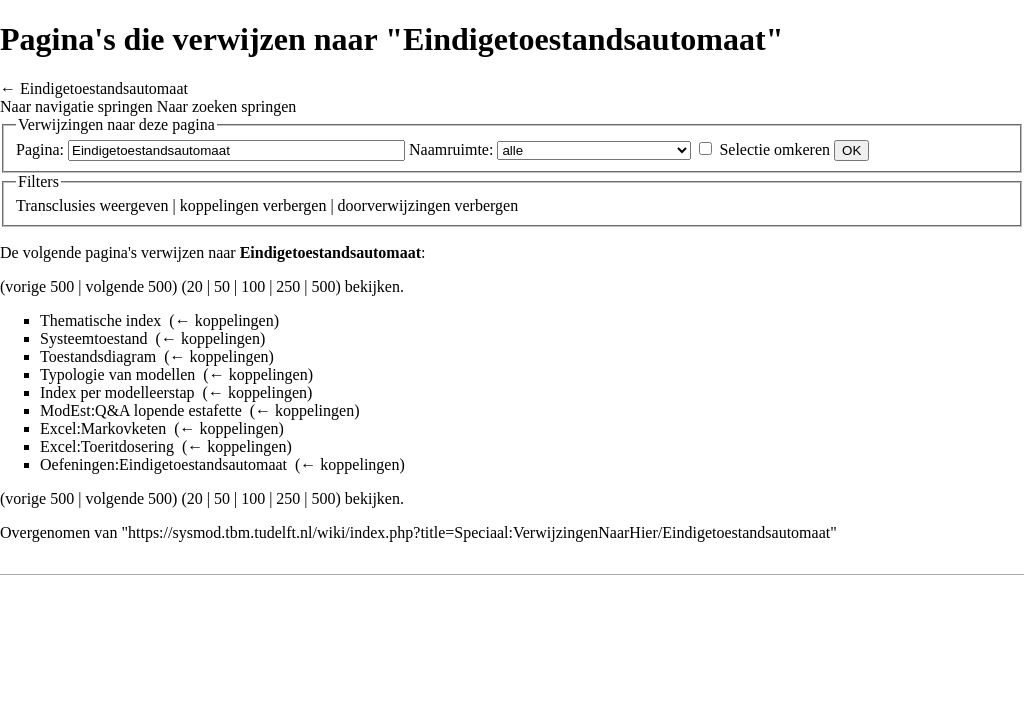 The height and width of the screenshot is (720, 1024). What do you see at coordinates (288, 286) in the screenshot?
I see `250` at bounding box center [288, 286].